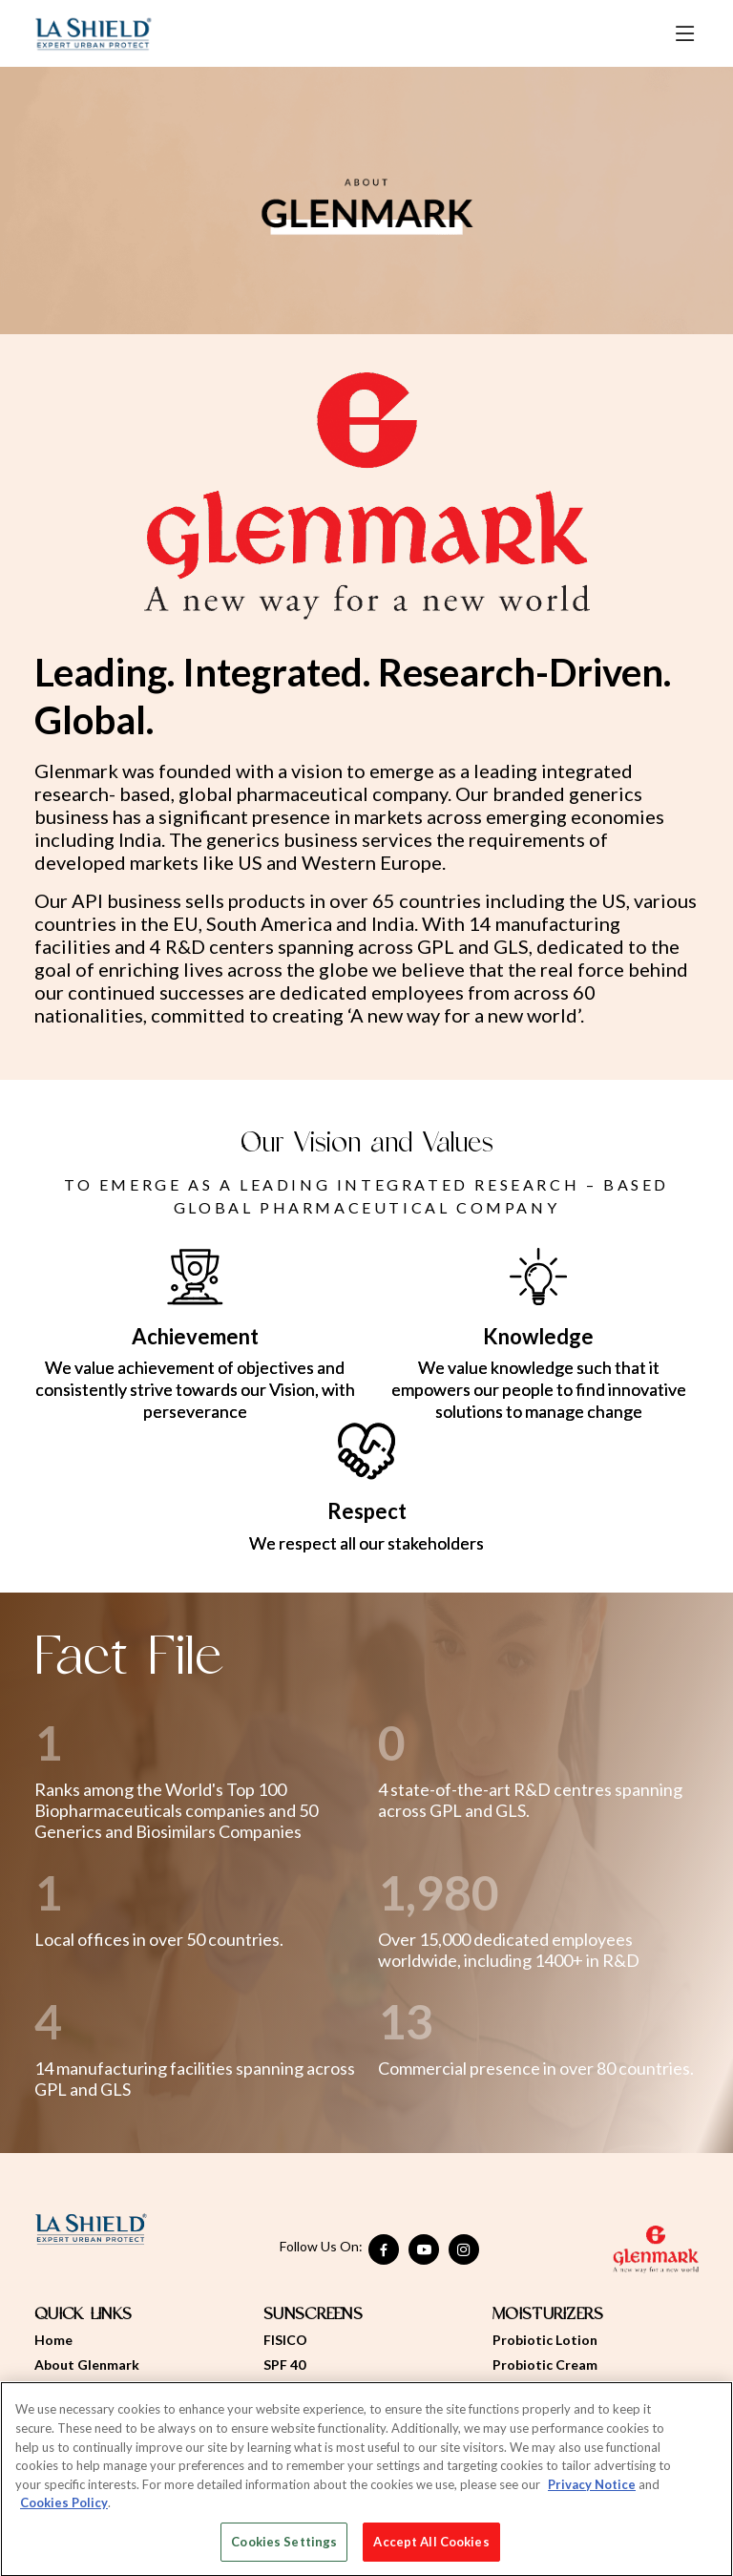 The height and width of the screenshot is (2576, 733). I want to click on Home, so click(53, 2340).